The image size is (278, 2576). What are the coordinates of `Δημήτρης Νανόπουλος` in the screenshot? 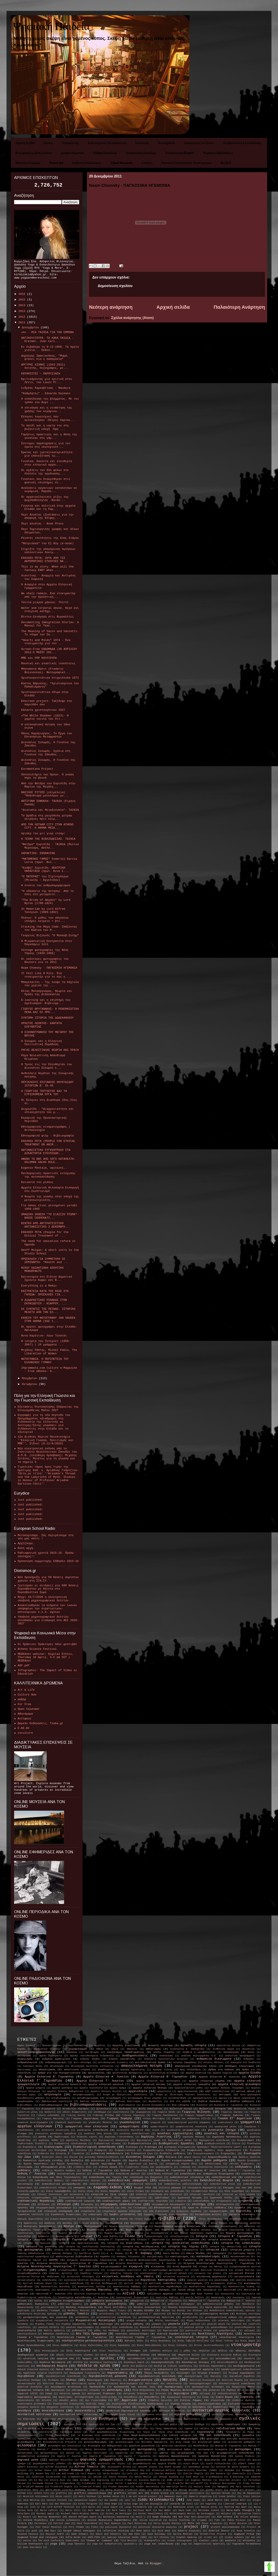 It's located at (227, 2136).